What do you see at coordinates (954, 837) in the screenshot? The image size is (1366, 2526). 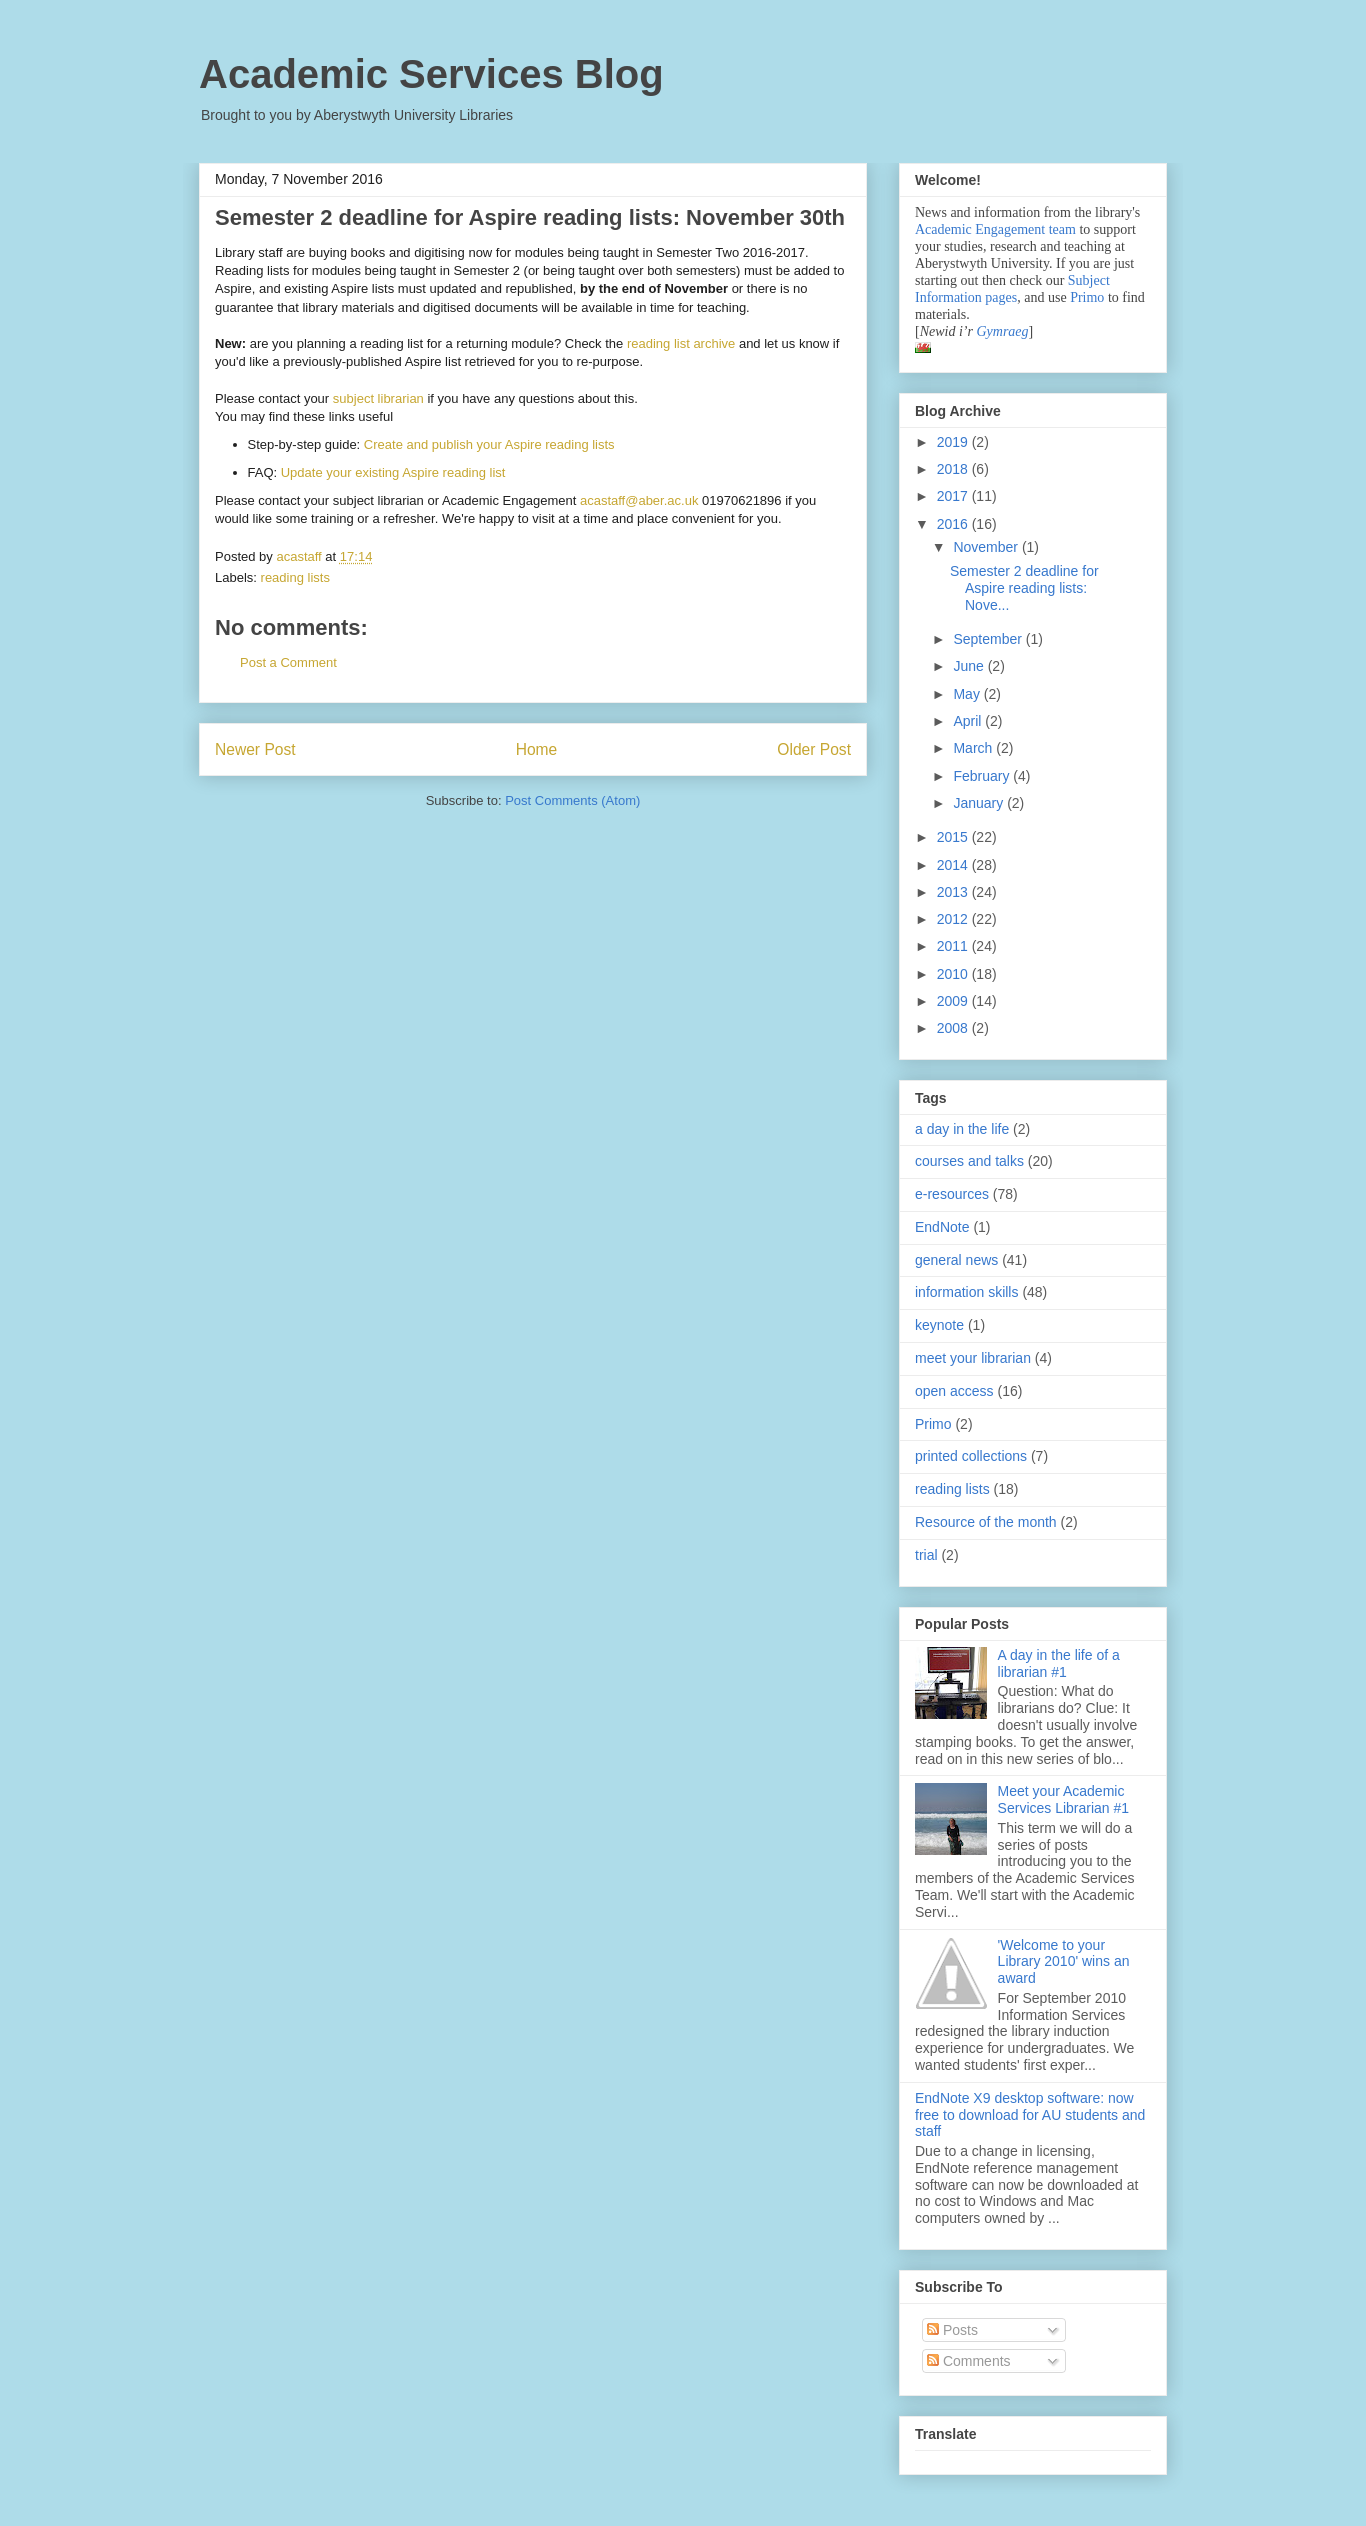 I see `2015` at bounding box center [954, 837].